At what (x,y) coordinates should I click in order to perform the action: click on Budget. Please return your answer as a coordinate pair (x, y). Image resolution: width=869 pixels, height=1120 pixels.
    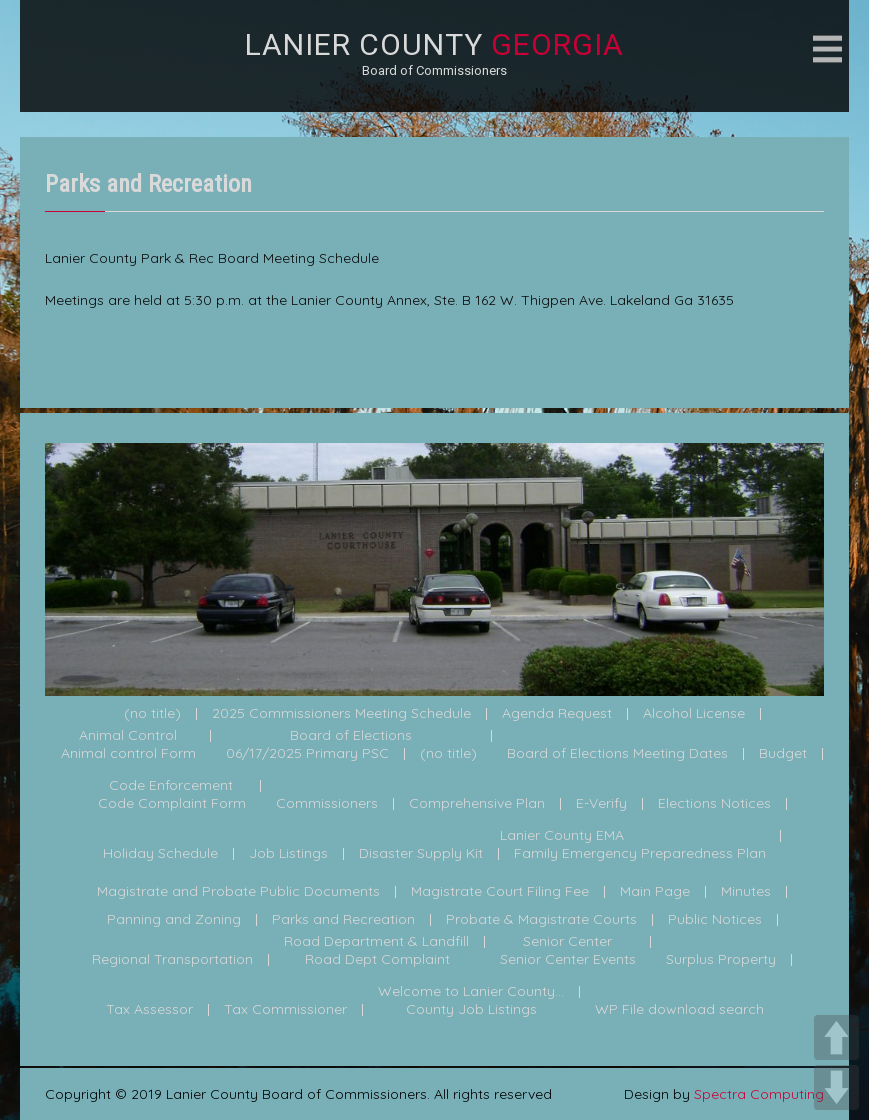
    Looking at the image, I should click on (783, 754).